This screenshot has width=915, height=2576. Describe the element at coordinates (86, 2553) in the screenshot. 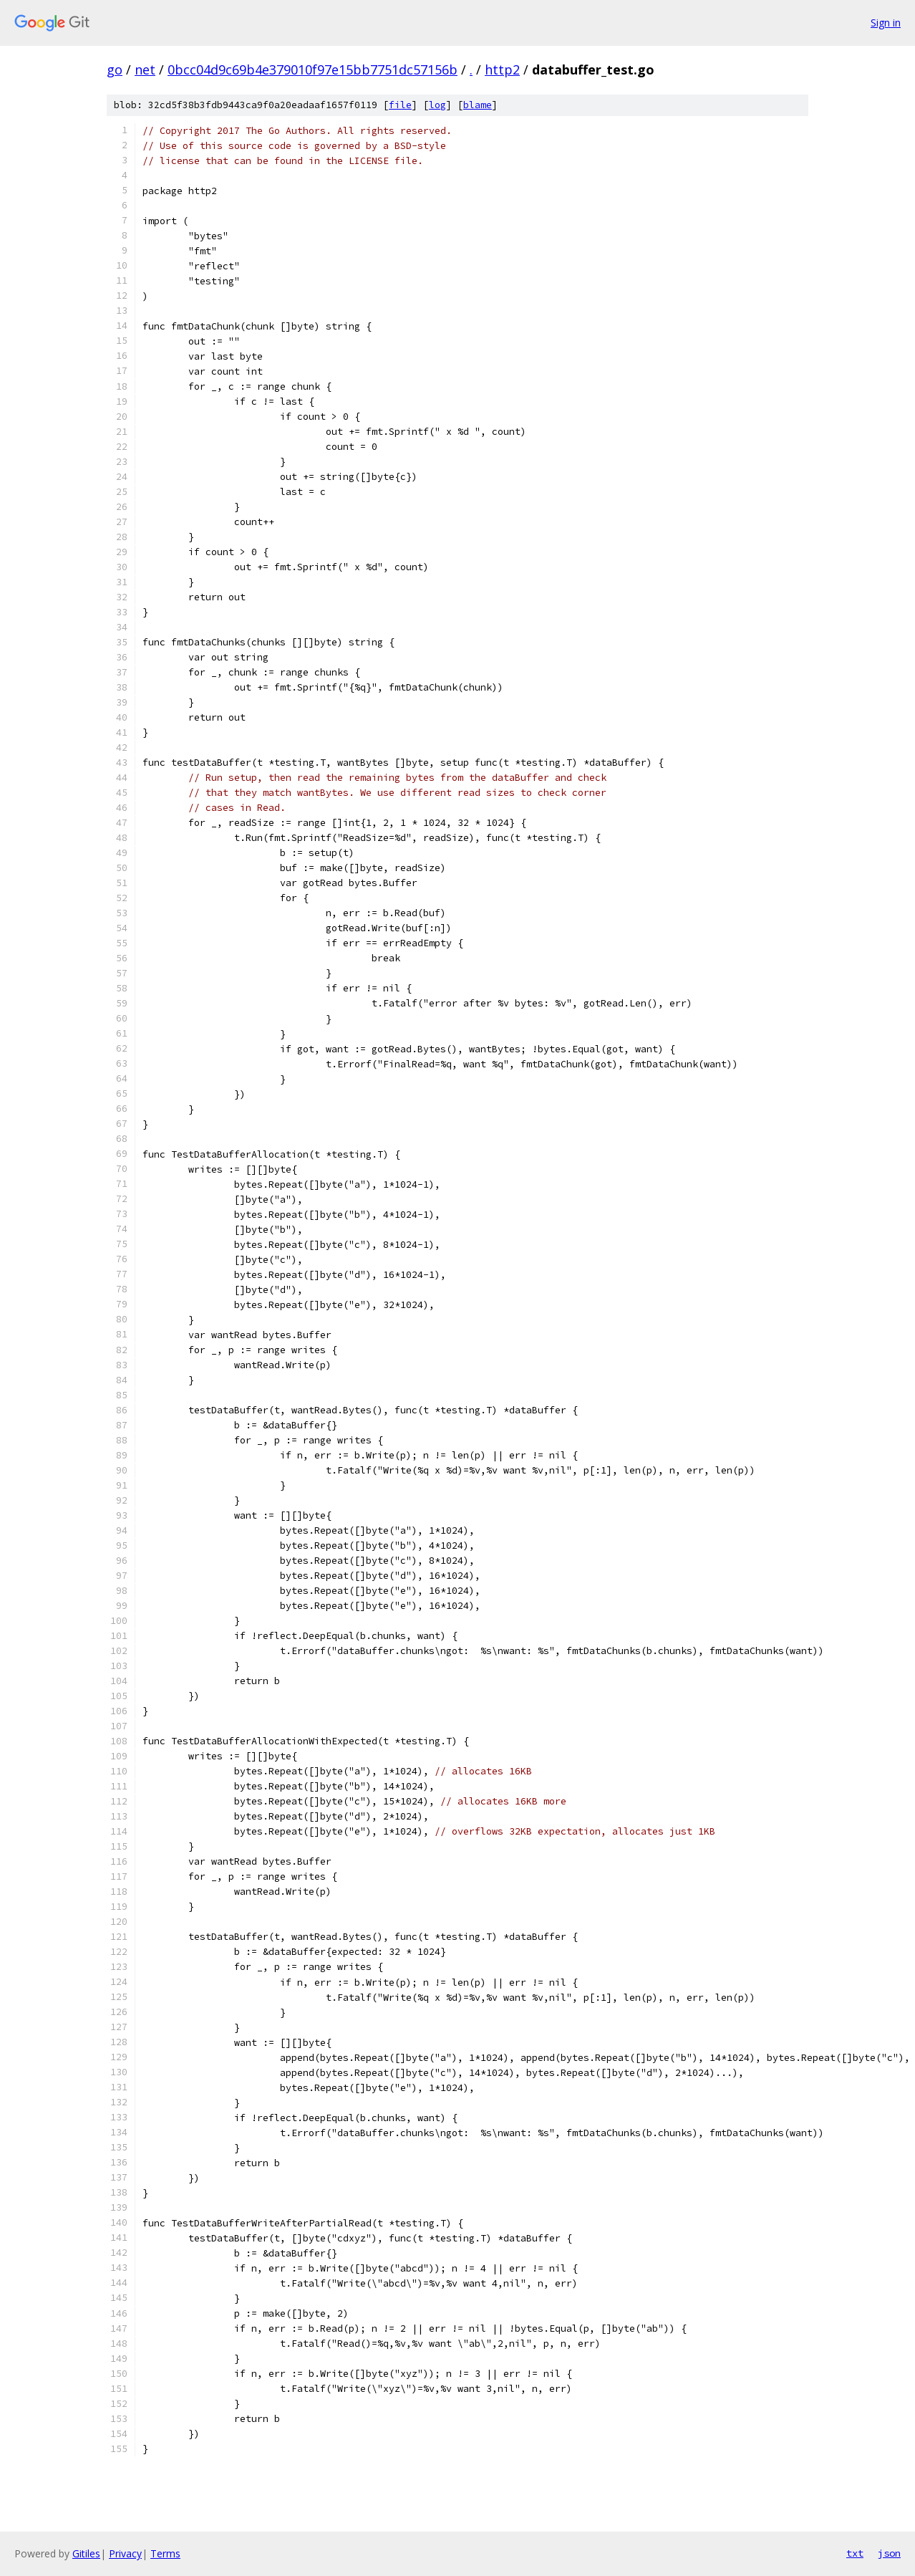

I see `Gitiles` at that location.